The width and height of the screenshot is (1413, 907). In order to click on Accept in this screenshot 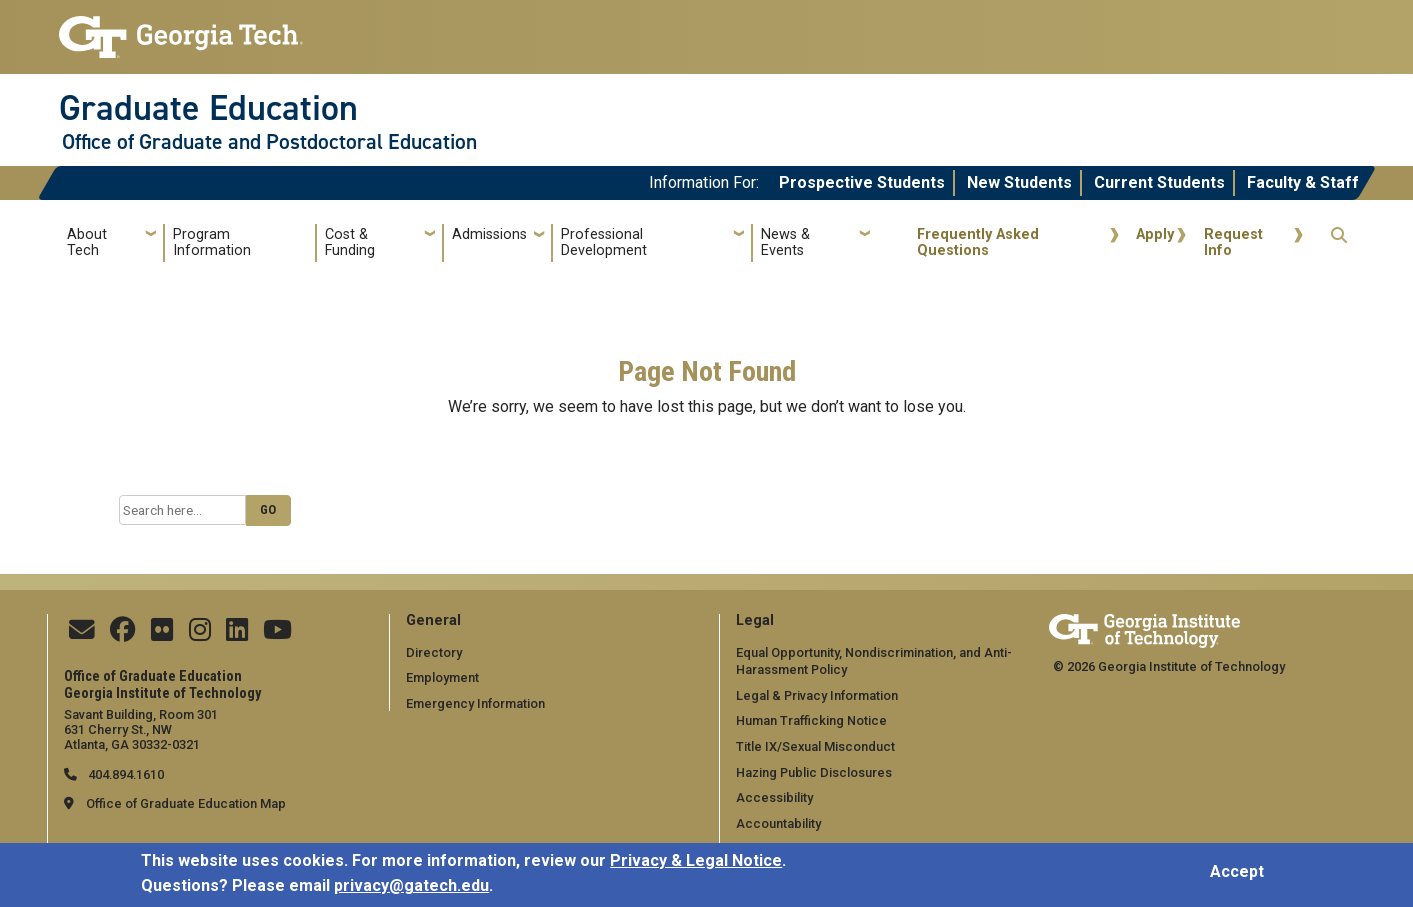, I will do `click(1237, 876)`.